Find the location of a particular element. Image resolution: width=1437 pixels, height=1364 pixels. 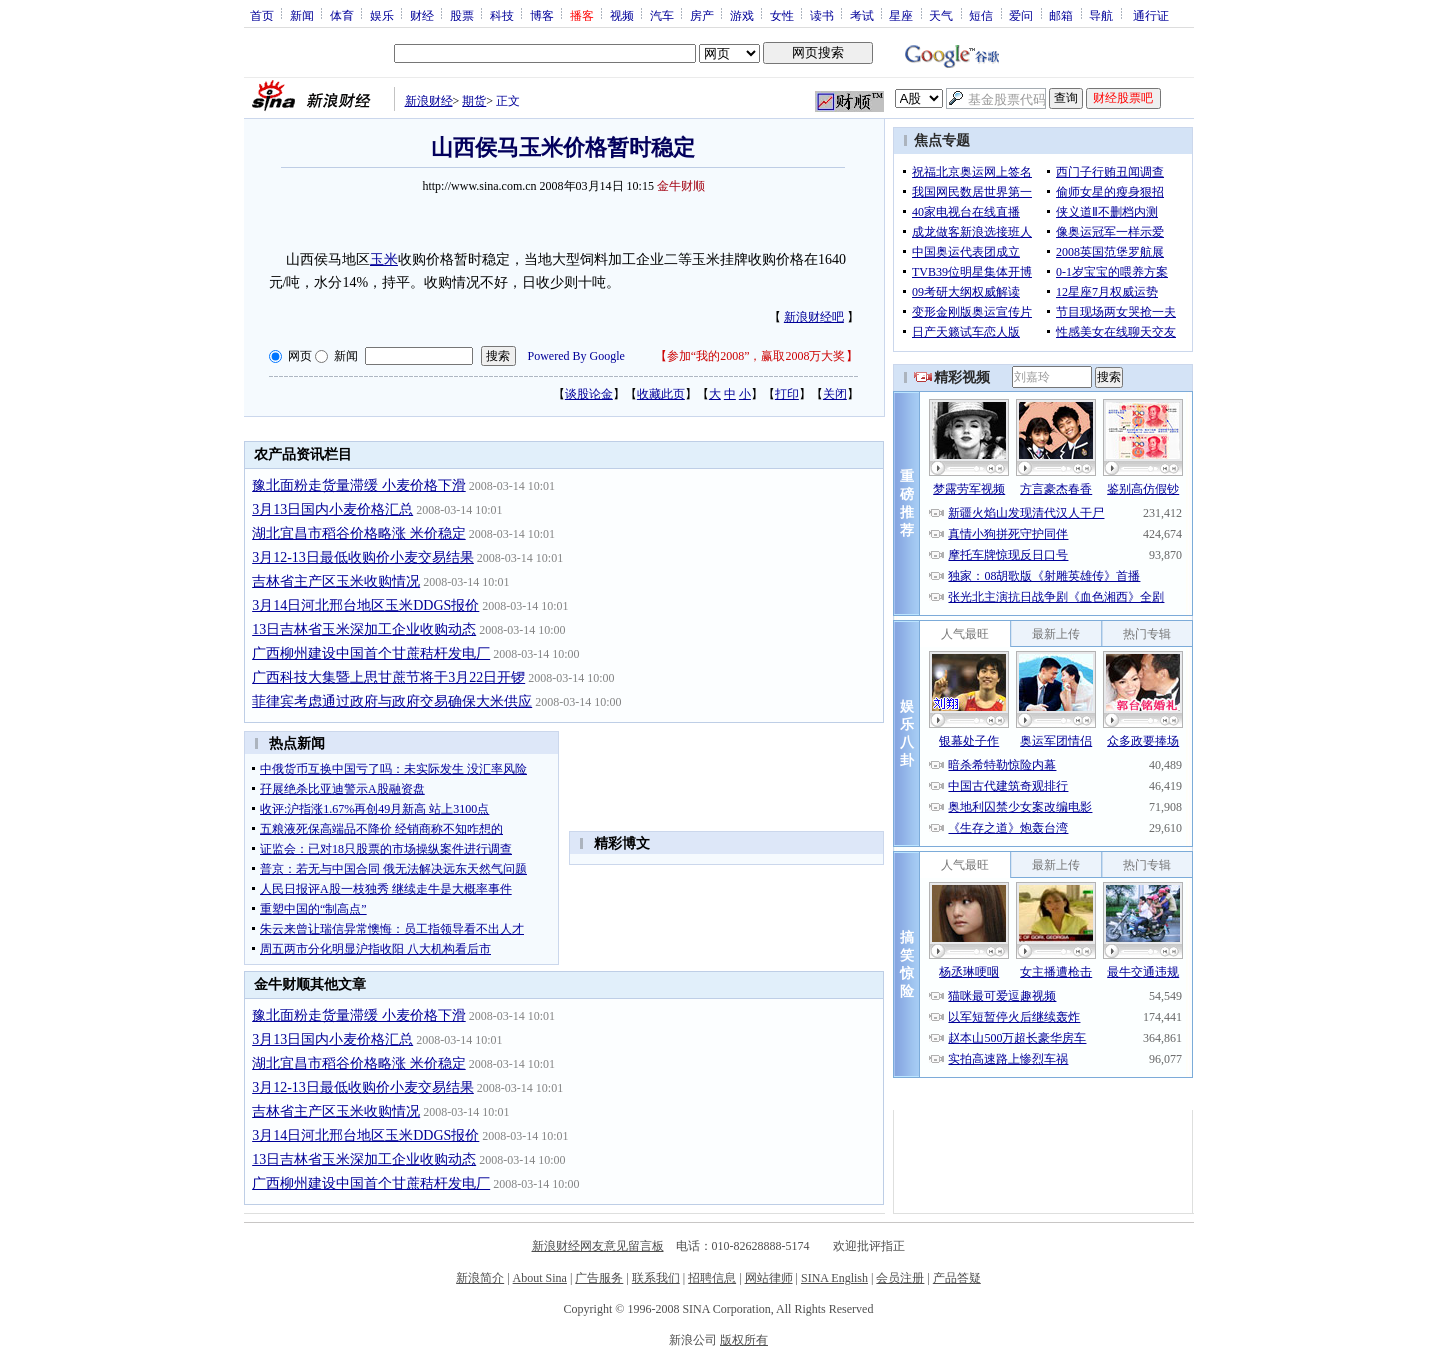

通行证 is located at coordinates (1151, 15).